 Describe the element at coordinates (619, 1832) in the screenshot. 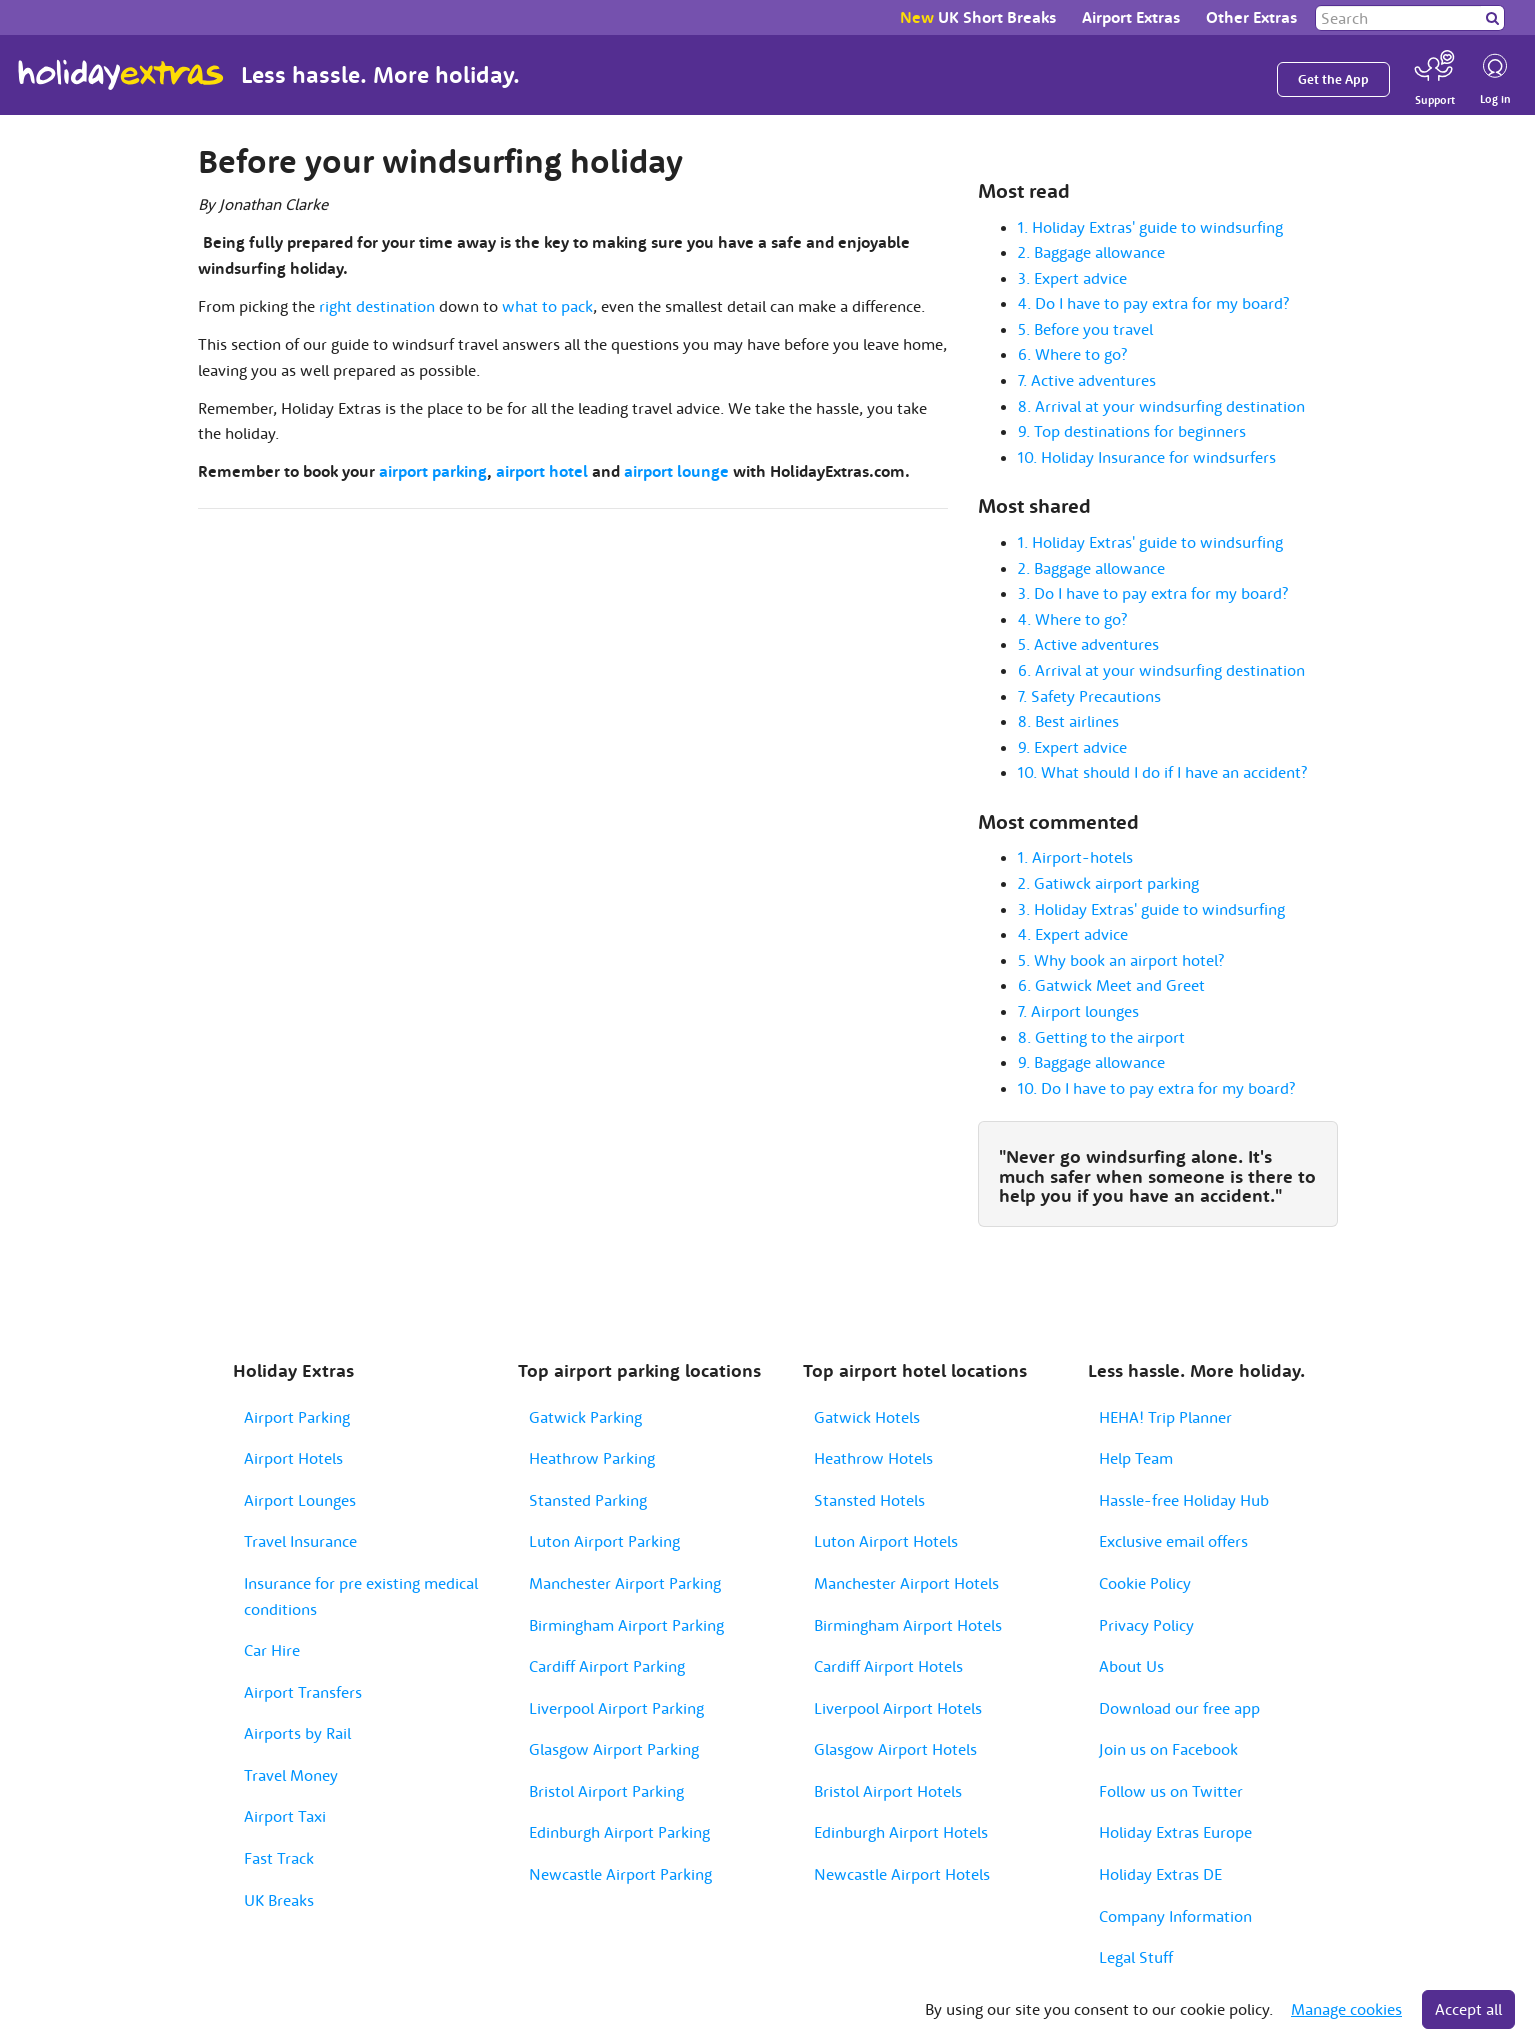

I see `Edinburgh Airport Parking` at that location.